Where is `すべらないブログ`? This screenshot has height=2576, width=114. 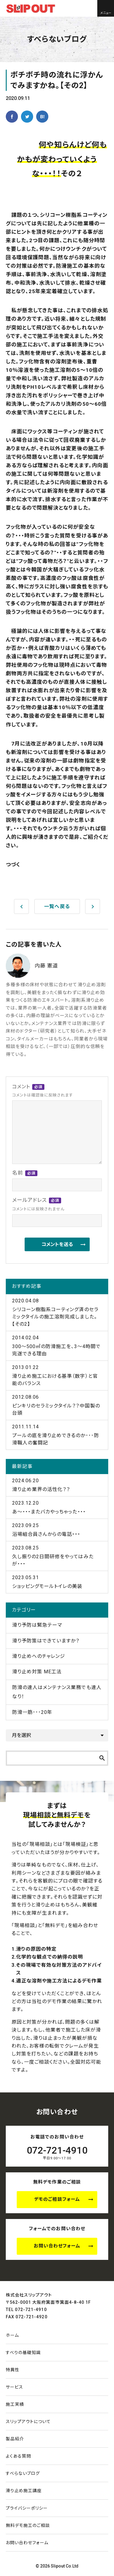 すべらないブログ is located at coordinates (23, 2473).